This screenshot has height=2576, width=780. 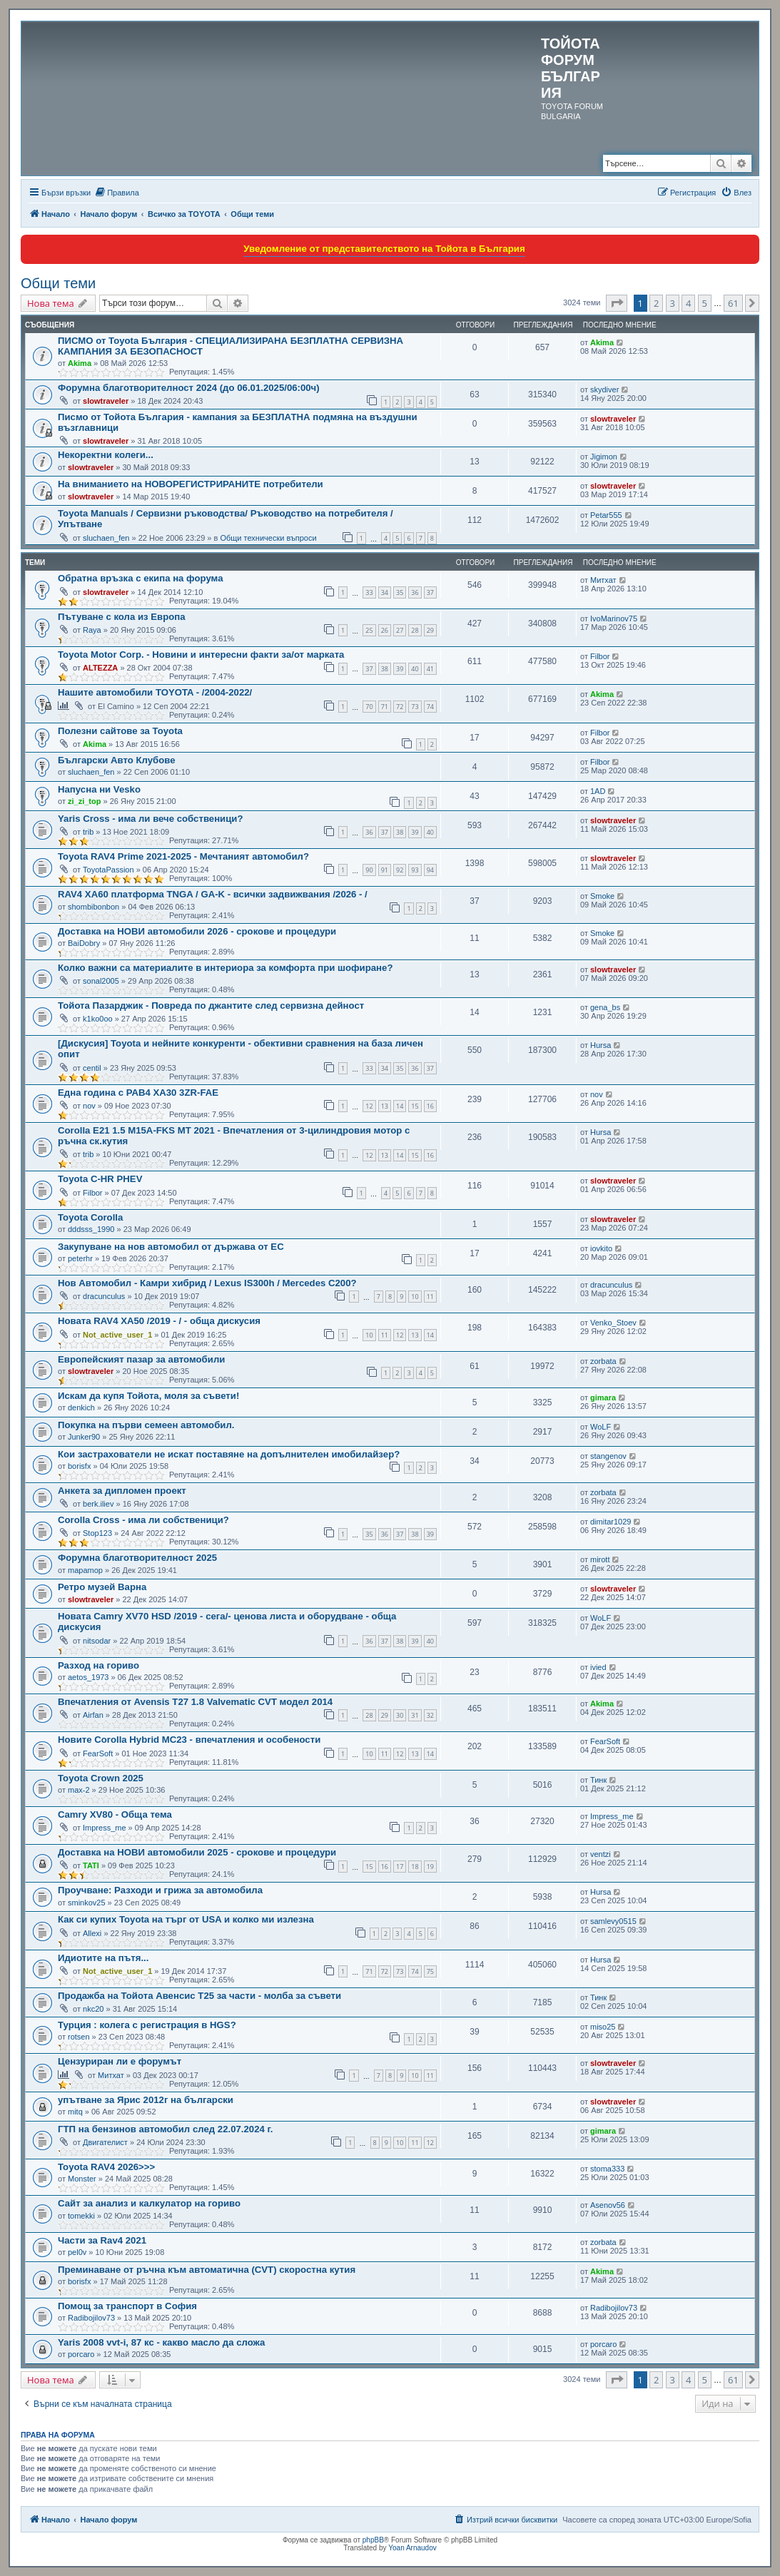 What do you see at coordinates (399, 706) in the screenshot?
I see `72` at bounding box center [399, 706].